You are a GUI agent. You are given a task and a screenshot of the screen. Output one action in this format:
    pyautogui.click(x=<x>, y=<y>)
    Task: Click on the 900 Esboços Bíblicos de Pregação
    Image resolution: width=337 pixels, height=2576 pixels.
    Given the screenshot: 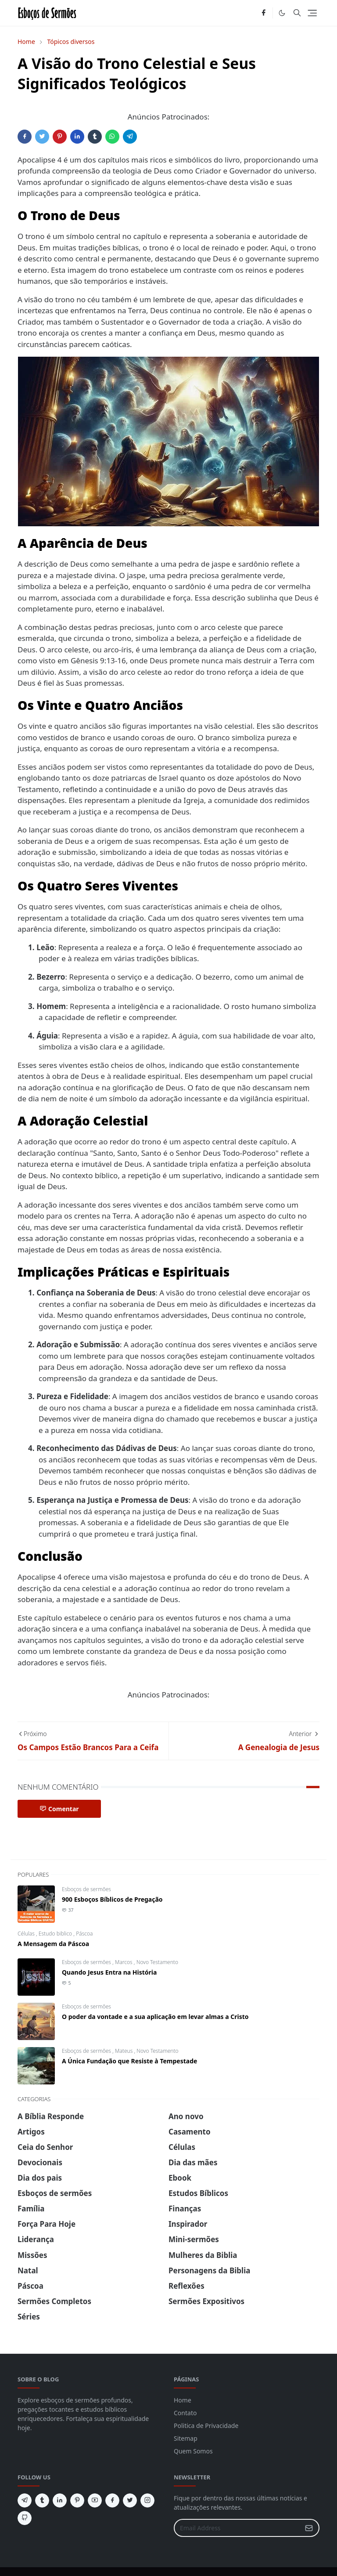 What is the action you would take?
    pyautogui.click(x=112, y=1899)
    